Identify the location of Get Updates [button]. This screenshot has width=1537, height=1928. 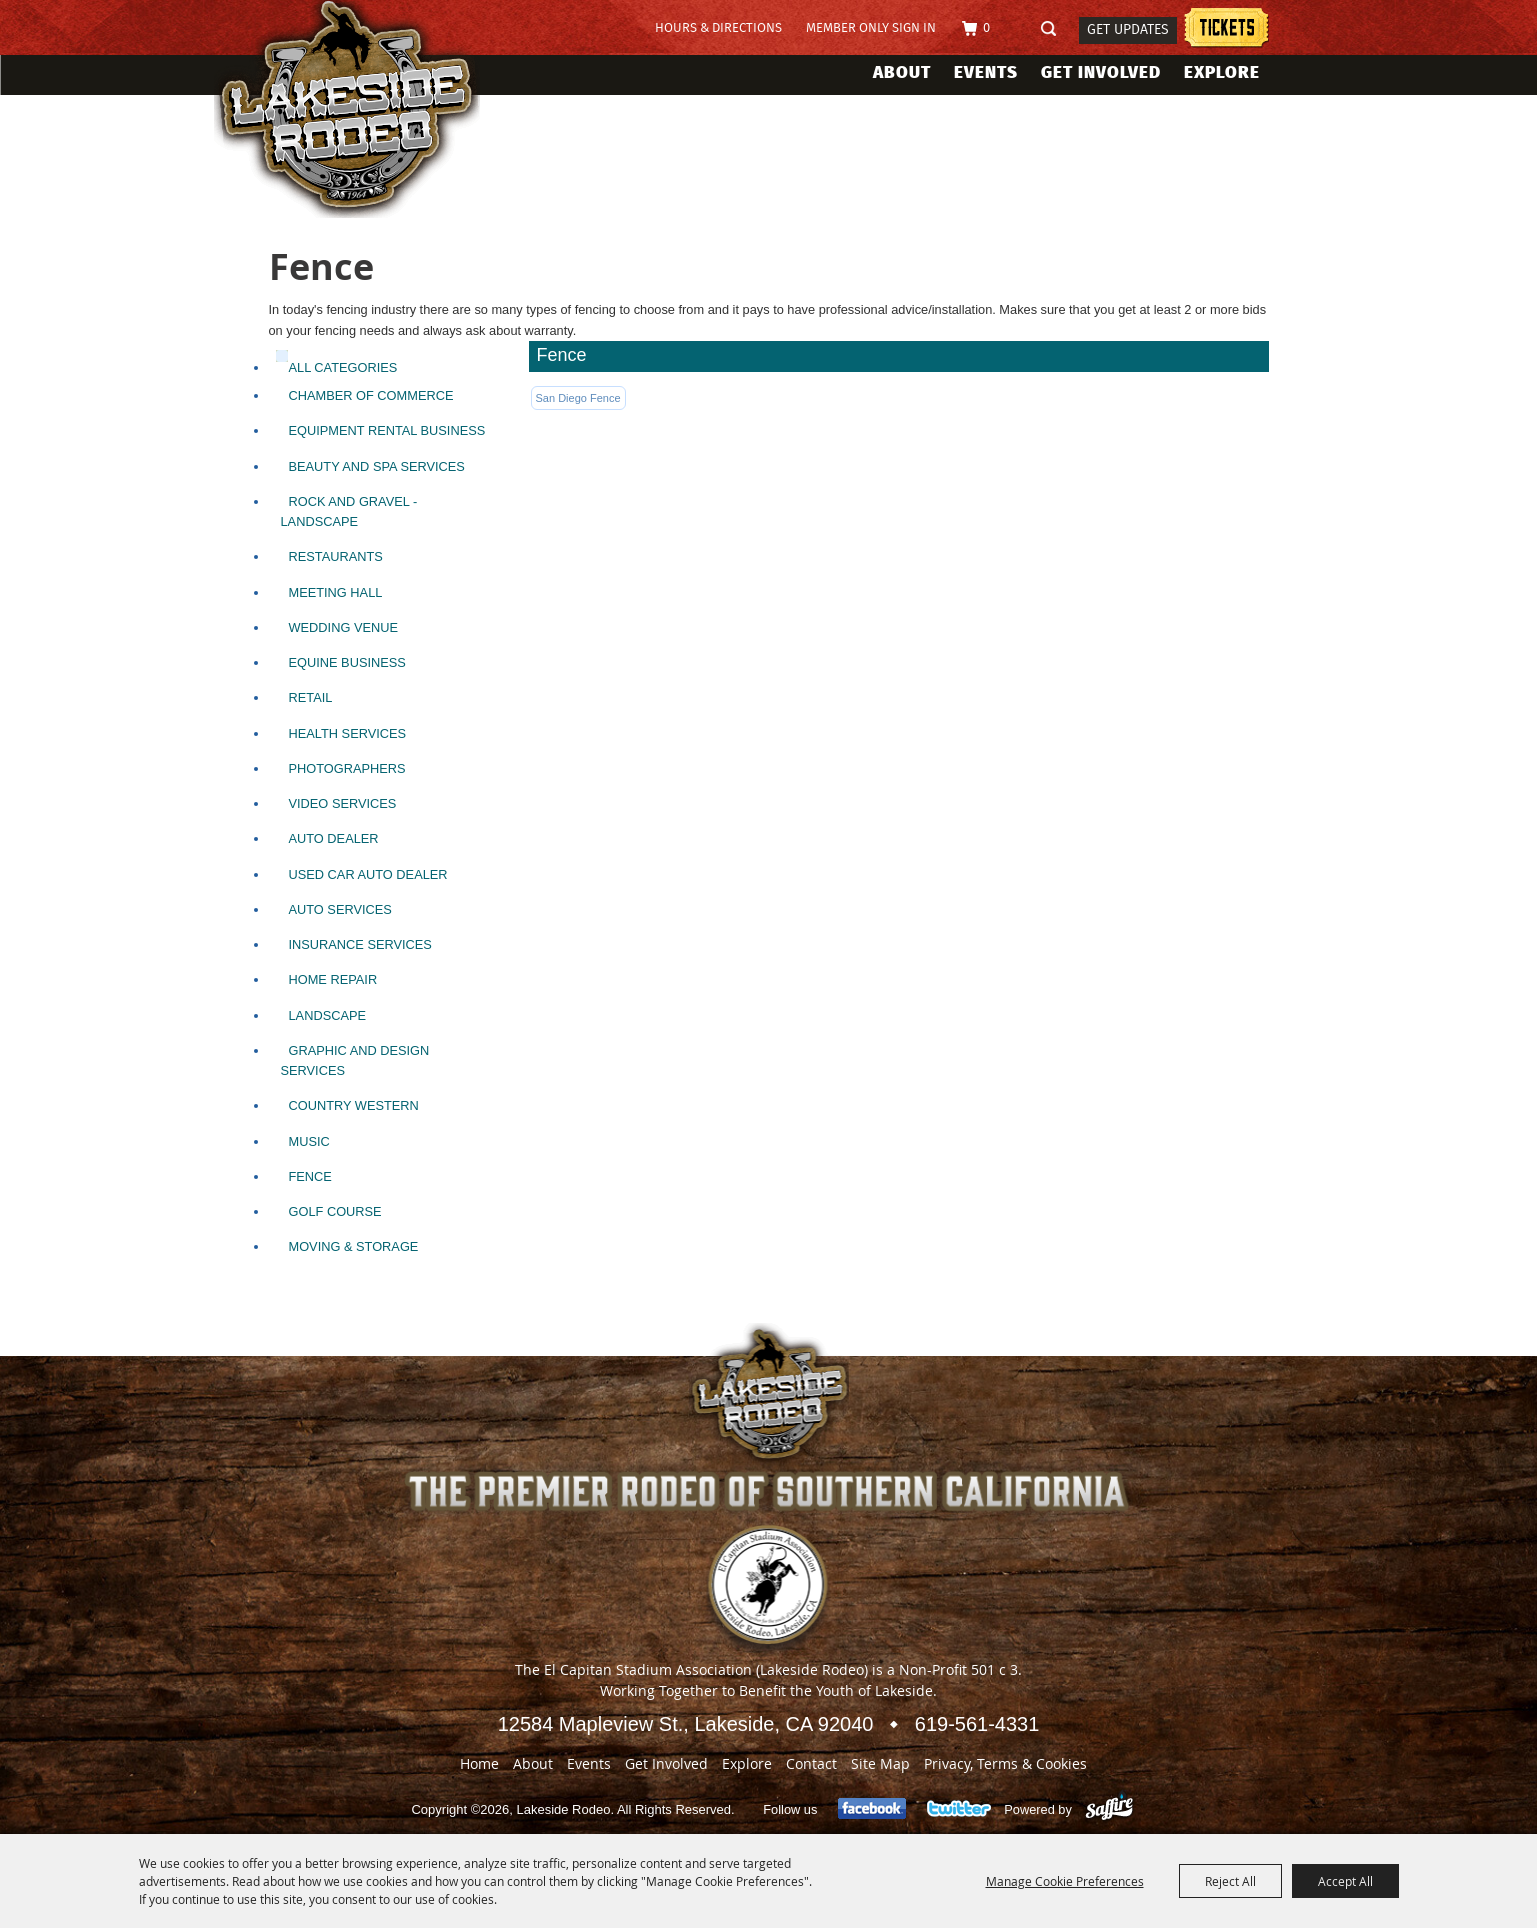
(1128, 30).